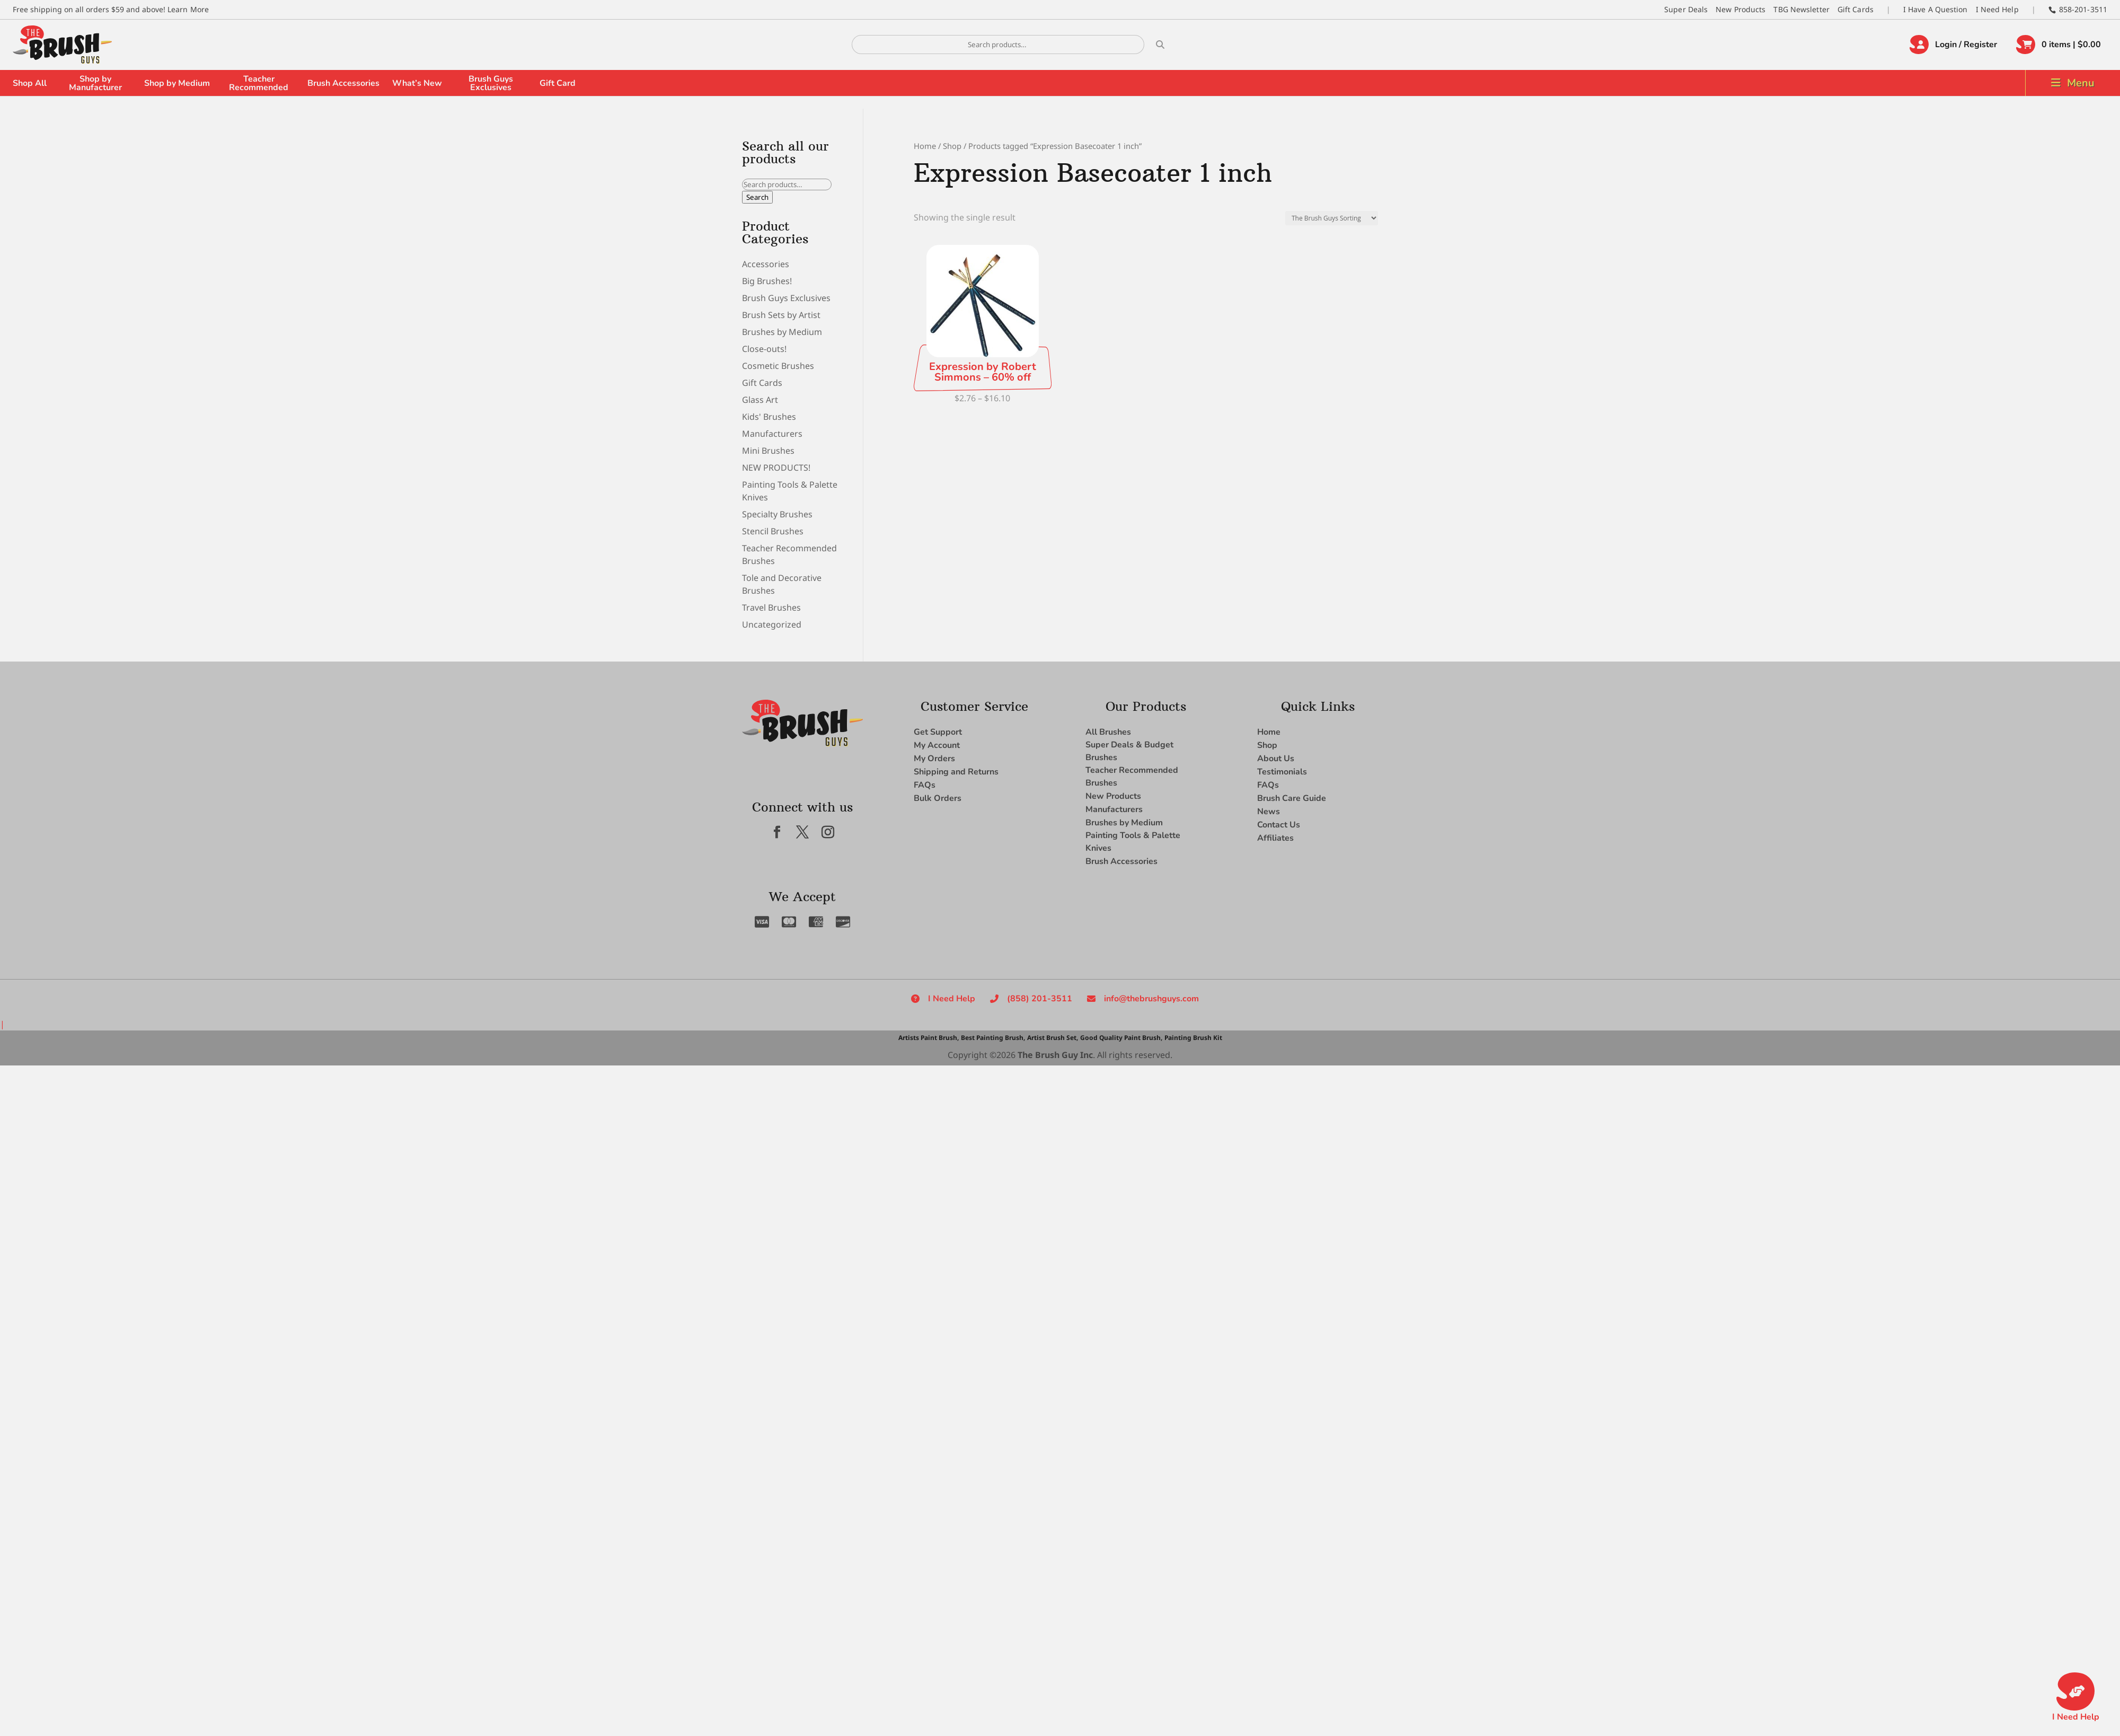 This screenshot has height=1736, width=2120. I want to click on Best Painting Brush,, so click(993, 1037).